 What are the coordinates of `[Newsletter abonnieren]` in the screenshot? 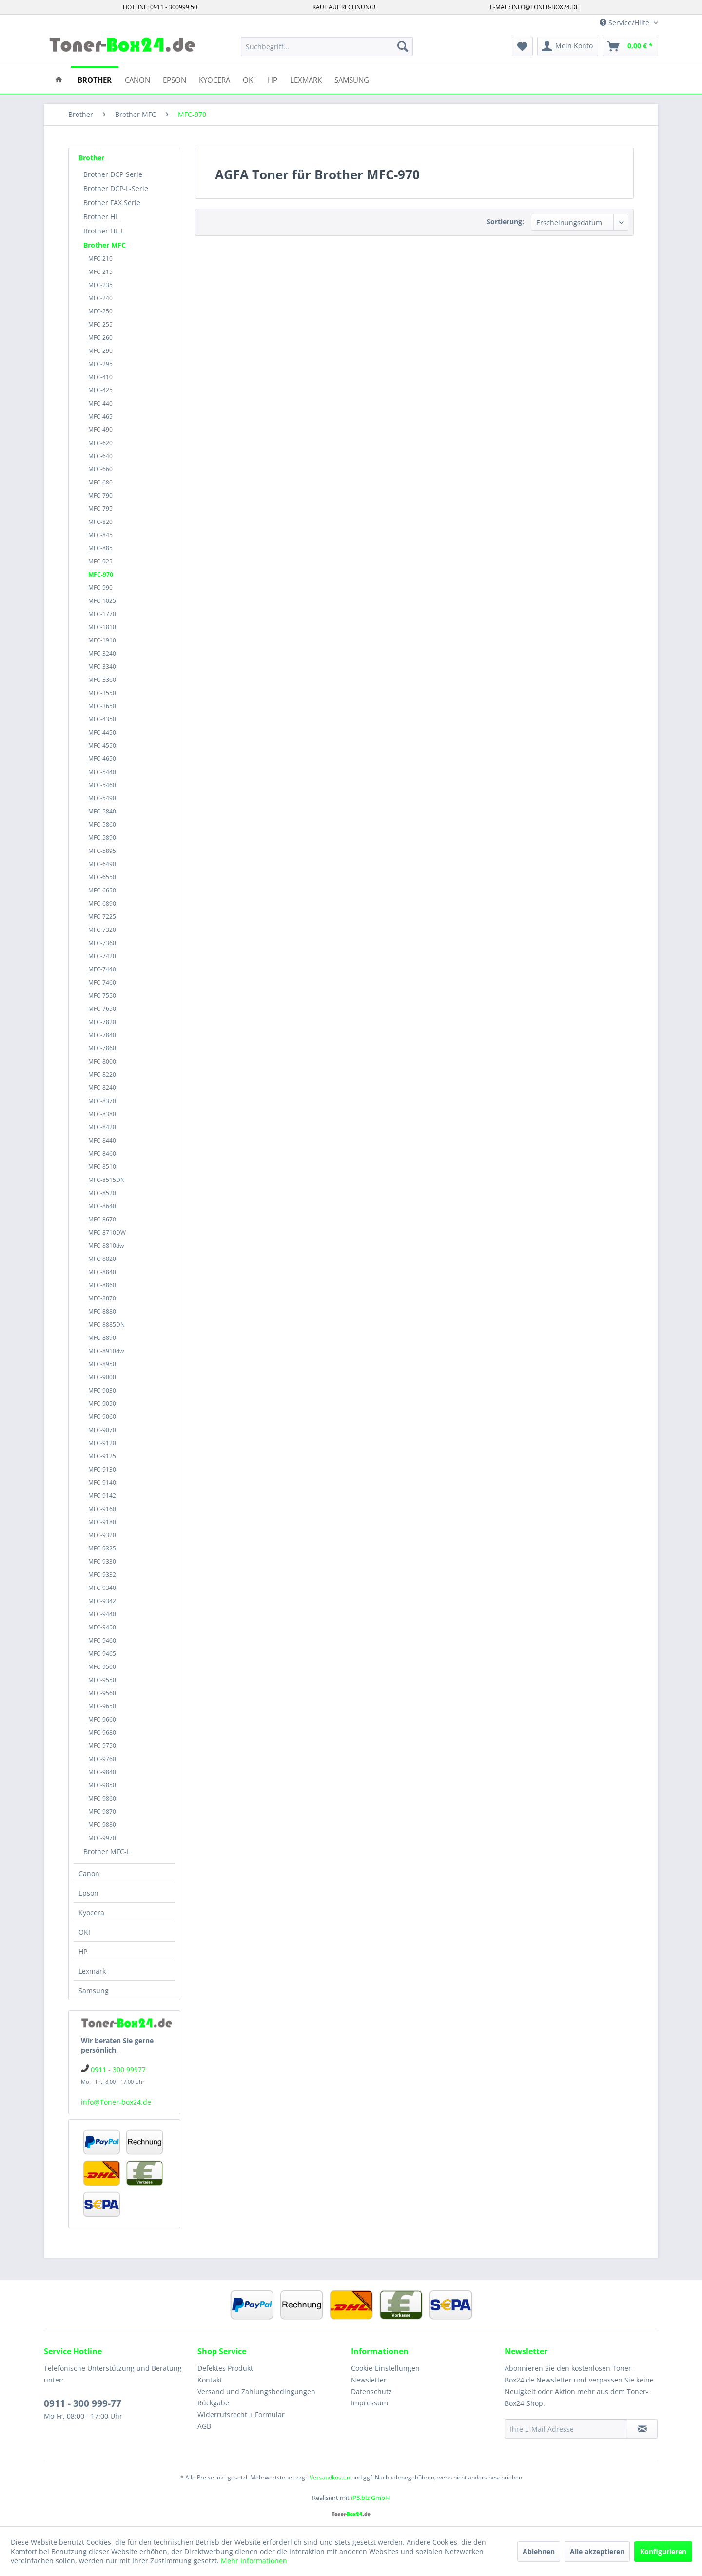 It's located at (642, 2429).